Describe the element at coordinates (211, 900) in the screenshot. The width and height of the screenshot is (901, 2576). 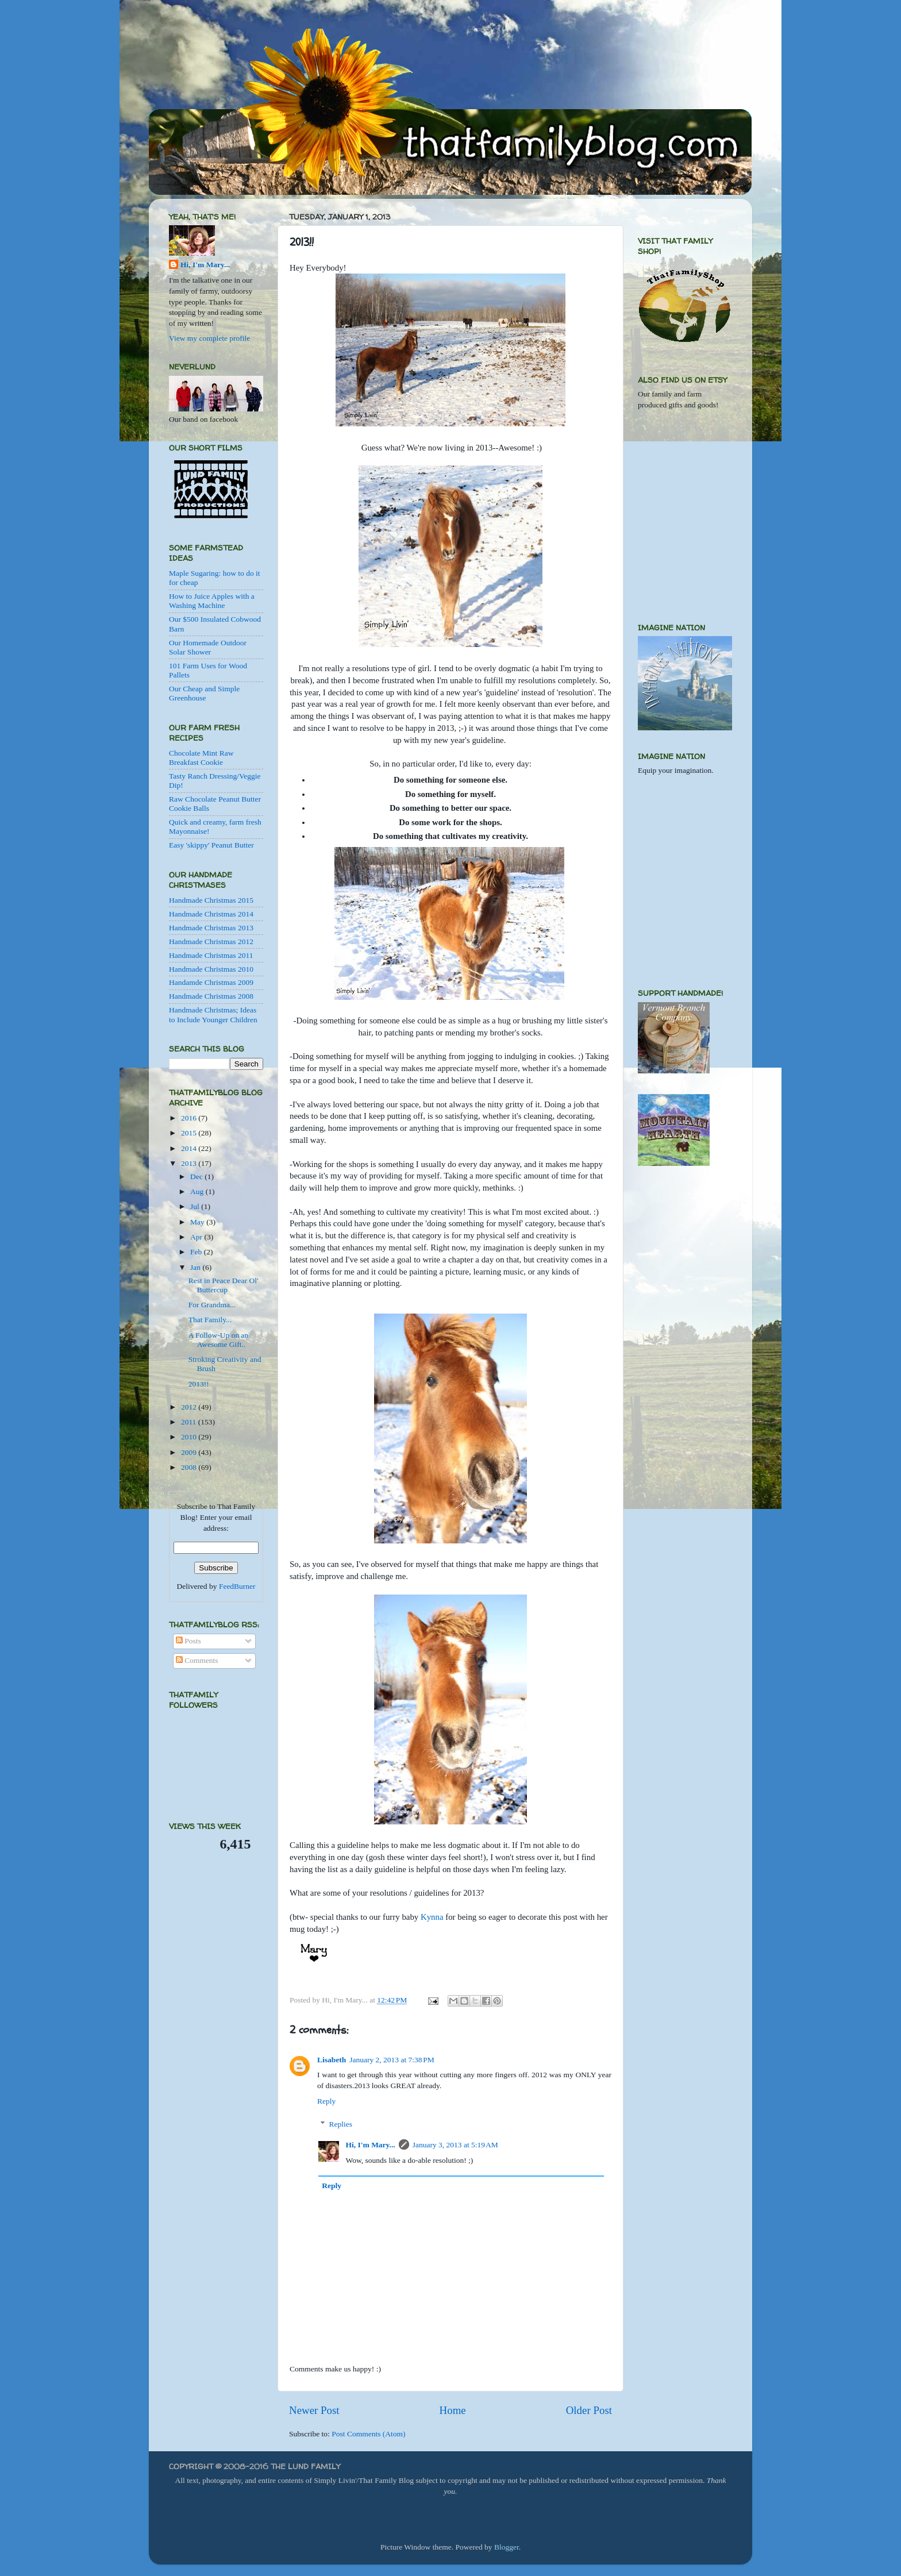
I see `Handmade Christmas 2015` at that location.